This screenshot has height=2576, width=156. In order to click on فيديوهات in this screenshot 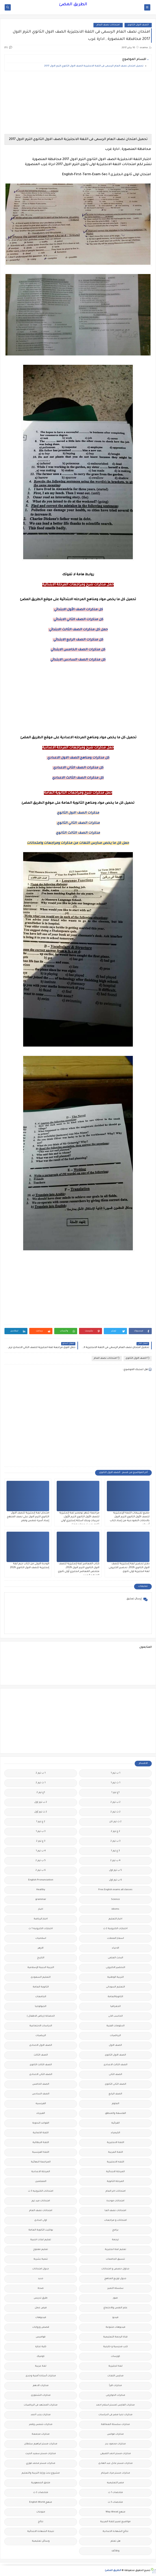, I will do `click(40, 2317)`.